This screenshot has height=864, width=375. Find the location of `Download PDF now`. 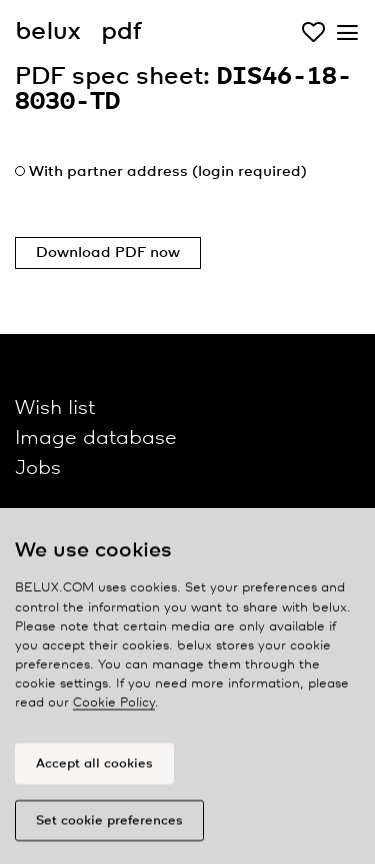

Download PDF now is located at coordinates (108, 253).